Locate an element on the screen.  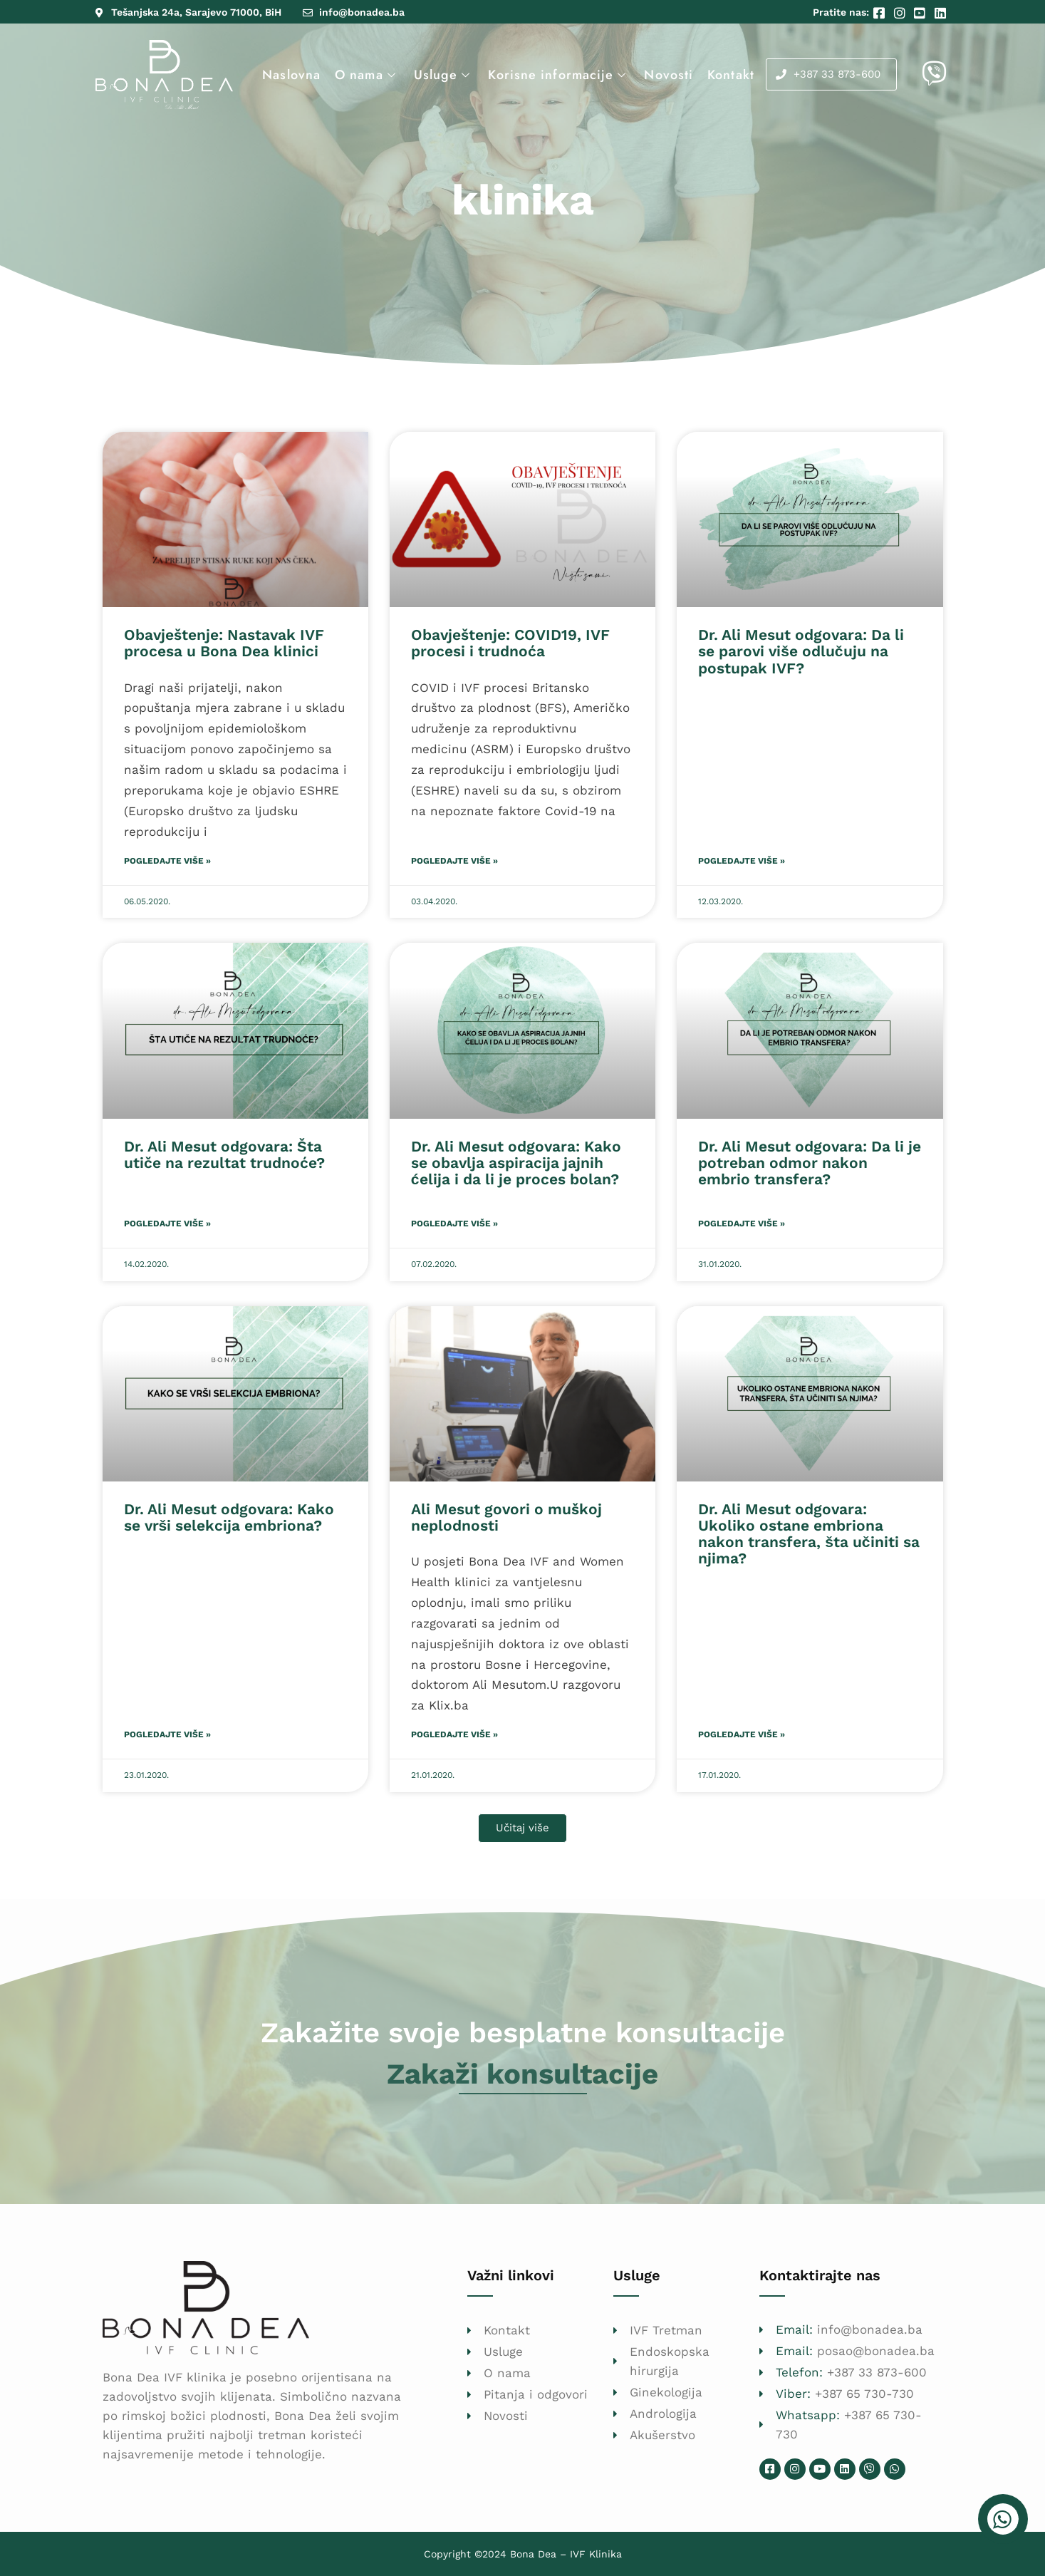
Kontakt is located at coordinates (730, 75).